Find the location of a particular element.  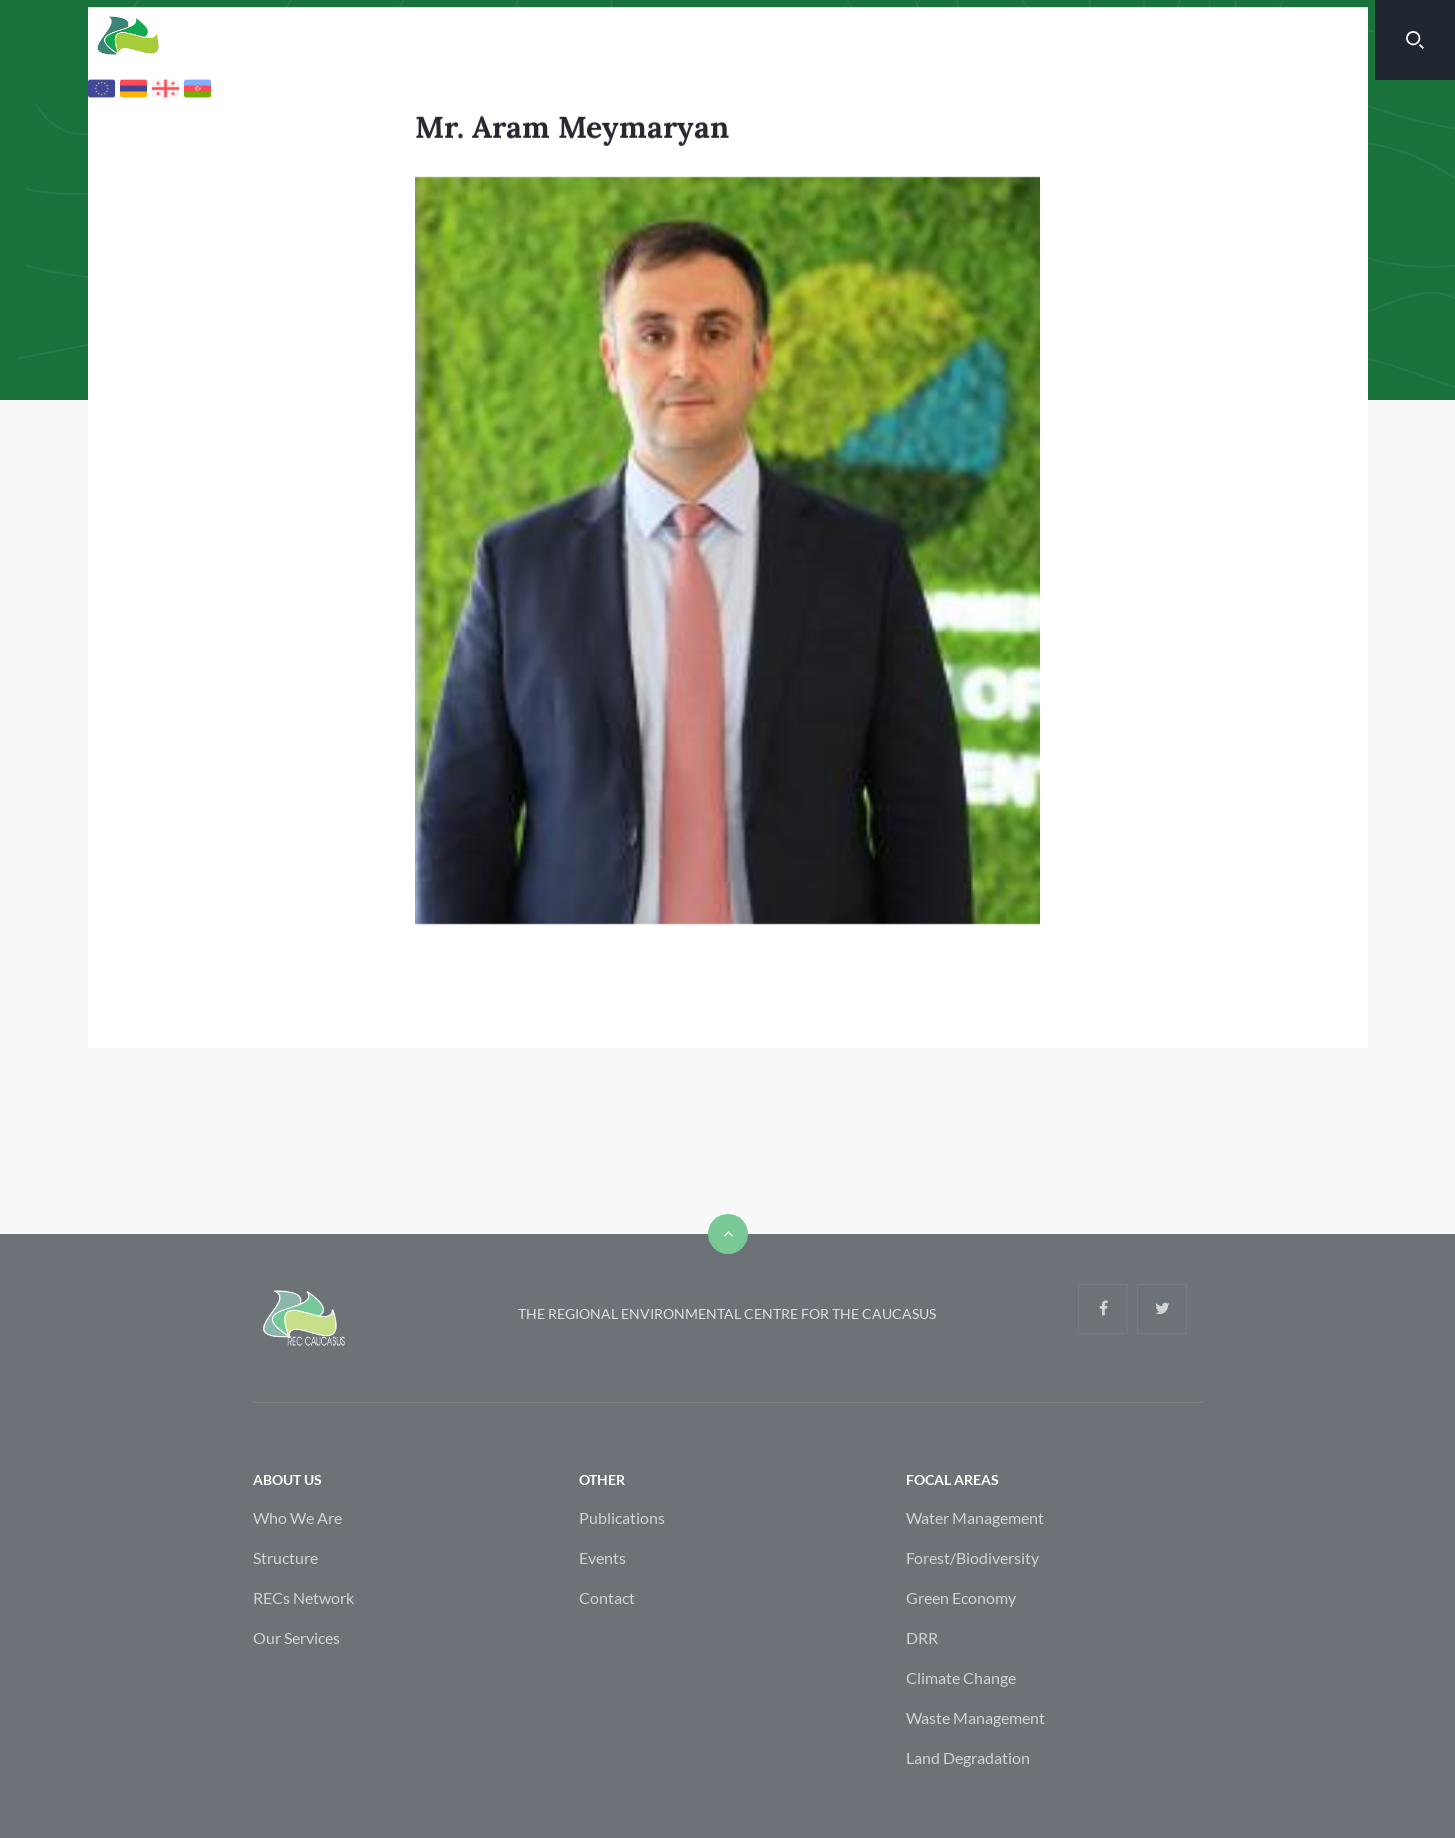

Waste Management is located at coordinates (975, 1787).